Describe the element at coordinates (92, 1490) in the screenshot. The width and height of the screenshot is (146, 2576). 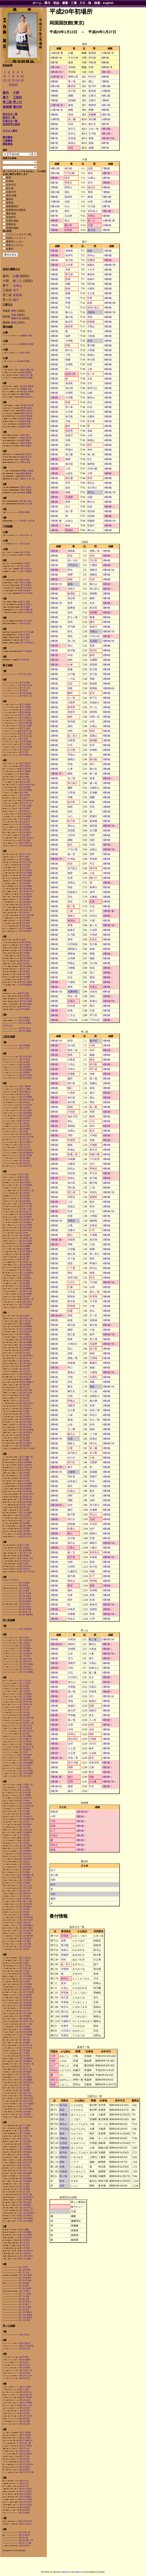
I see `胤丸` at that location.